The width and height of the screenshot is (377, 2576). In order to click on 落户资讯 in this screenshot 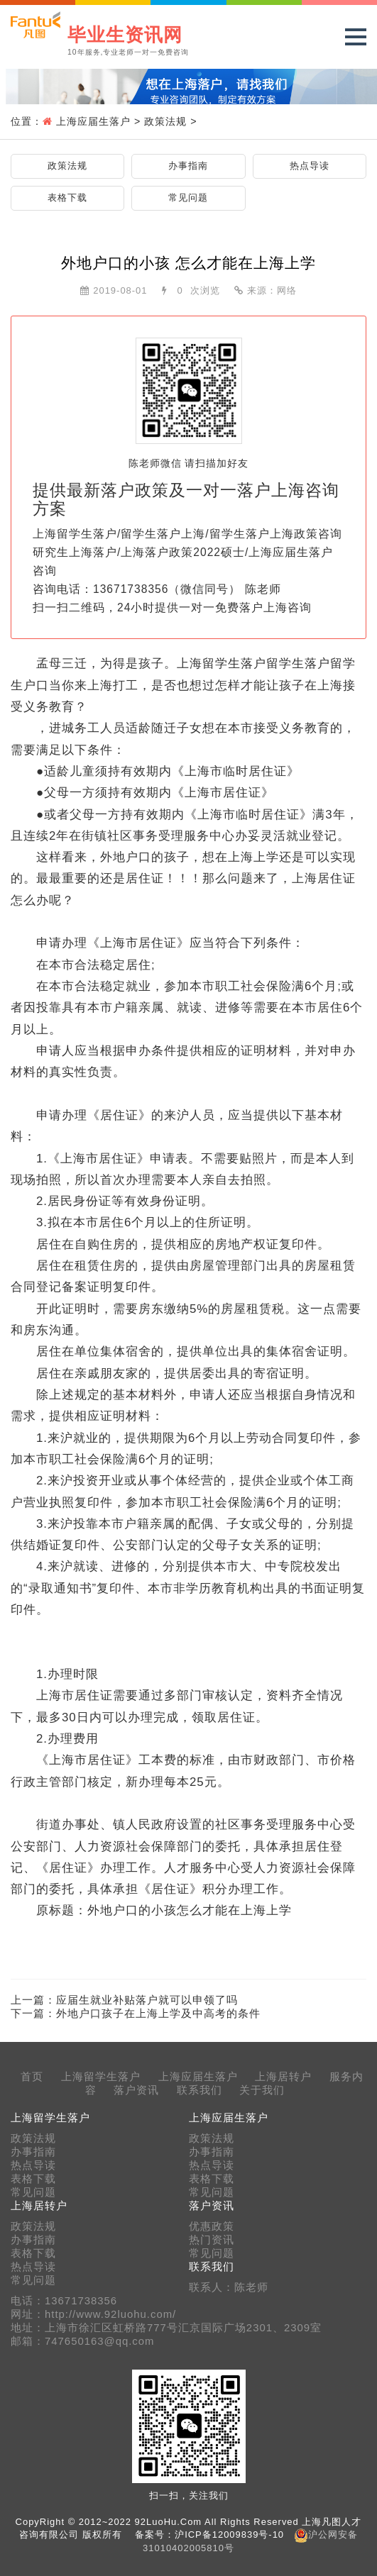, I will do `click(136, 2090)`.